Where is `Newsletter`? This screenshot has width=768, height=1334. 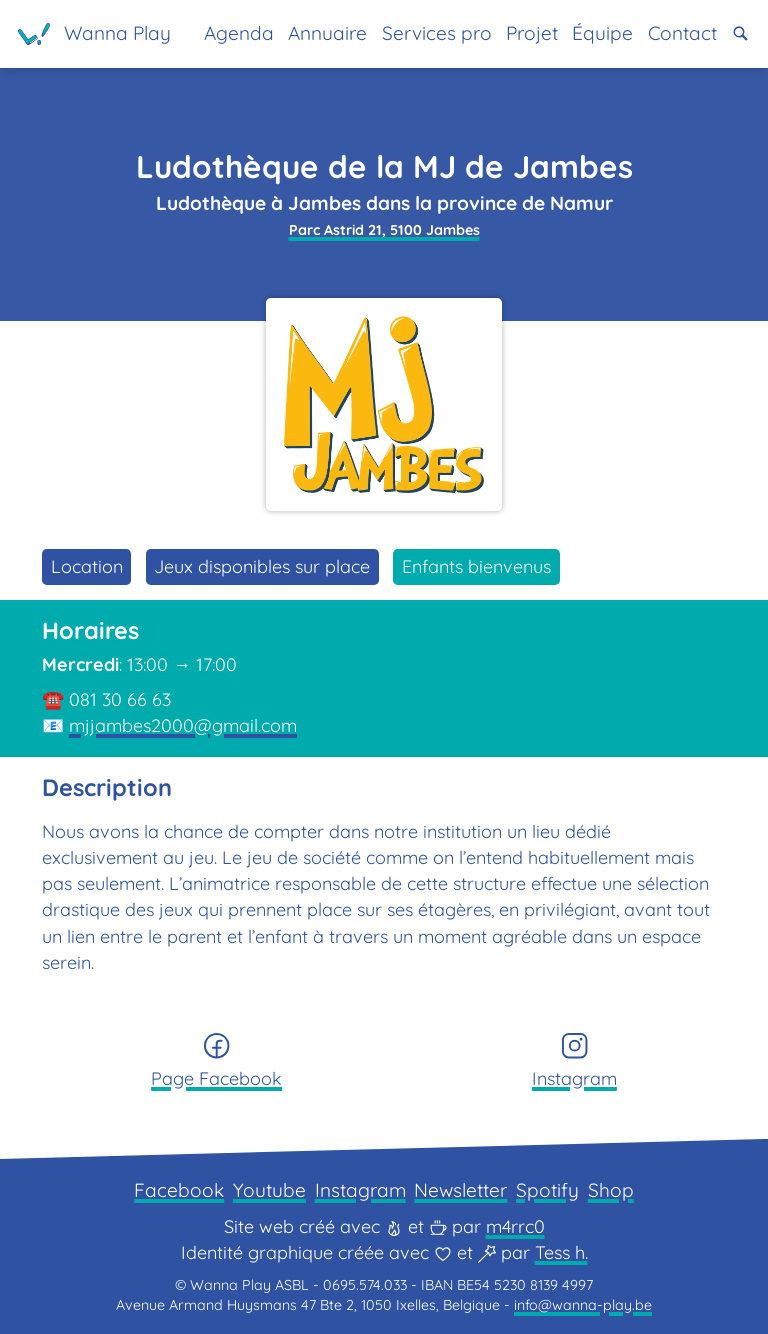 Newsletter is located at coordinates (460, 1190).